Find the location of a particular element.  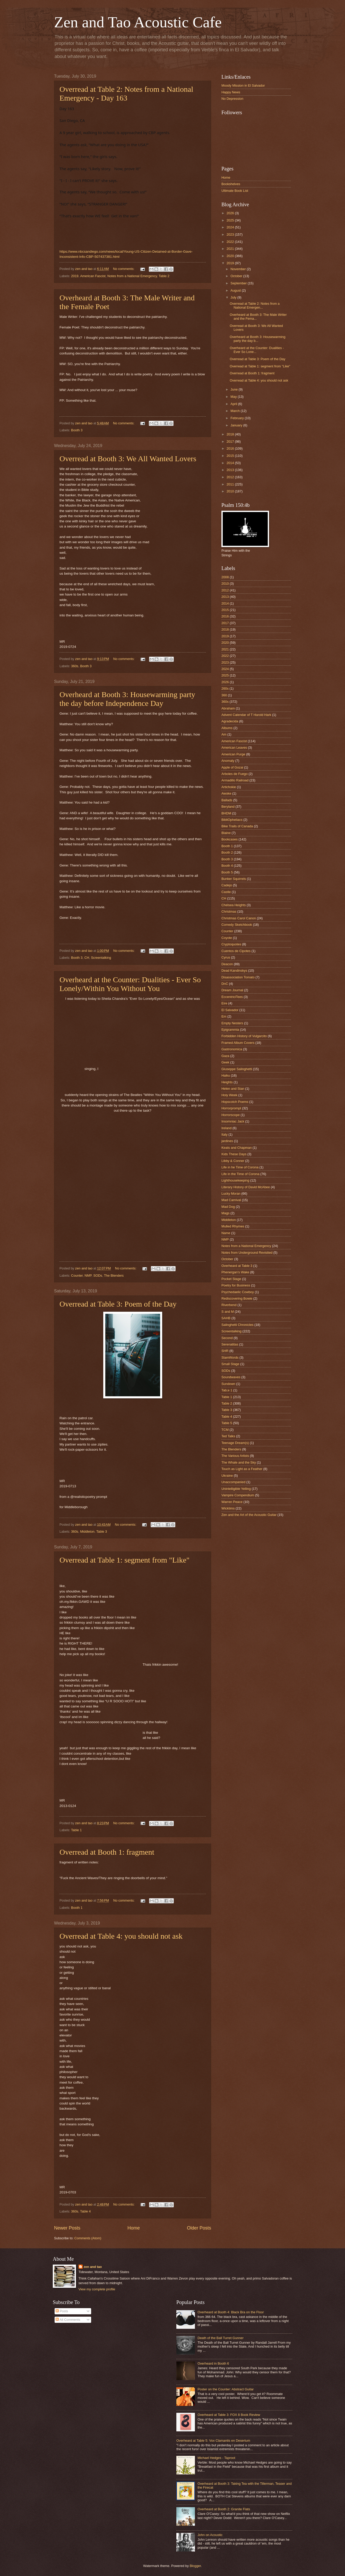

Ultimate Book List is located at coordinates (234, 191).